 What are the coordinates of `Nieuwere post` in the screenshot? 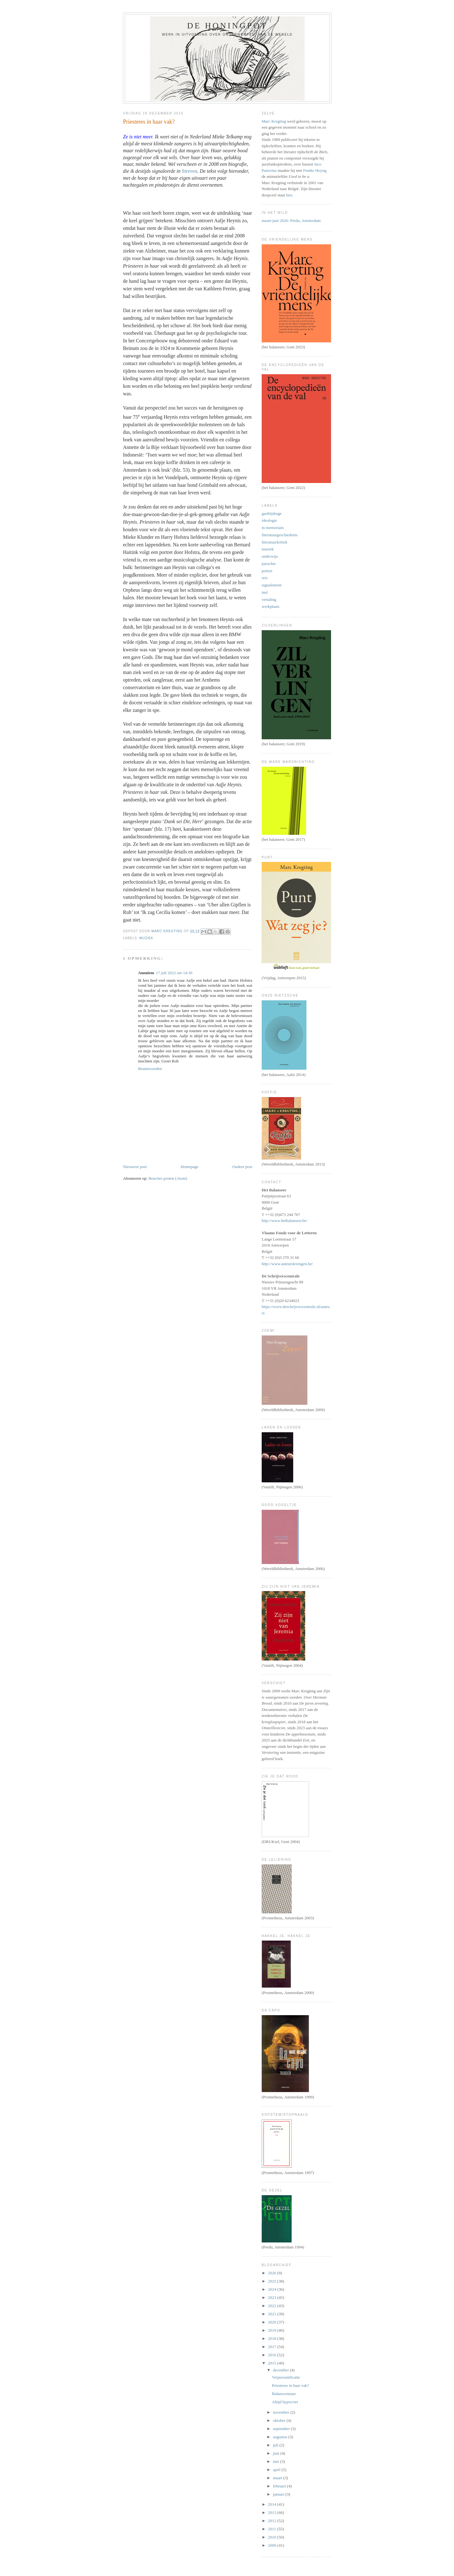 It's located at (135, 1166).